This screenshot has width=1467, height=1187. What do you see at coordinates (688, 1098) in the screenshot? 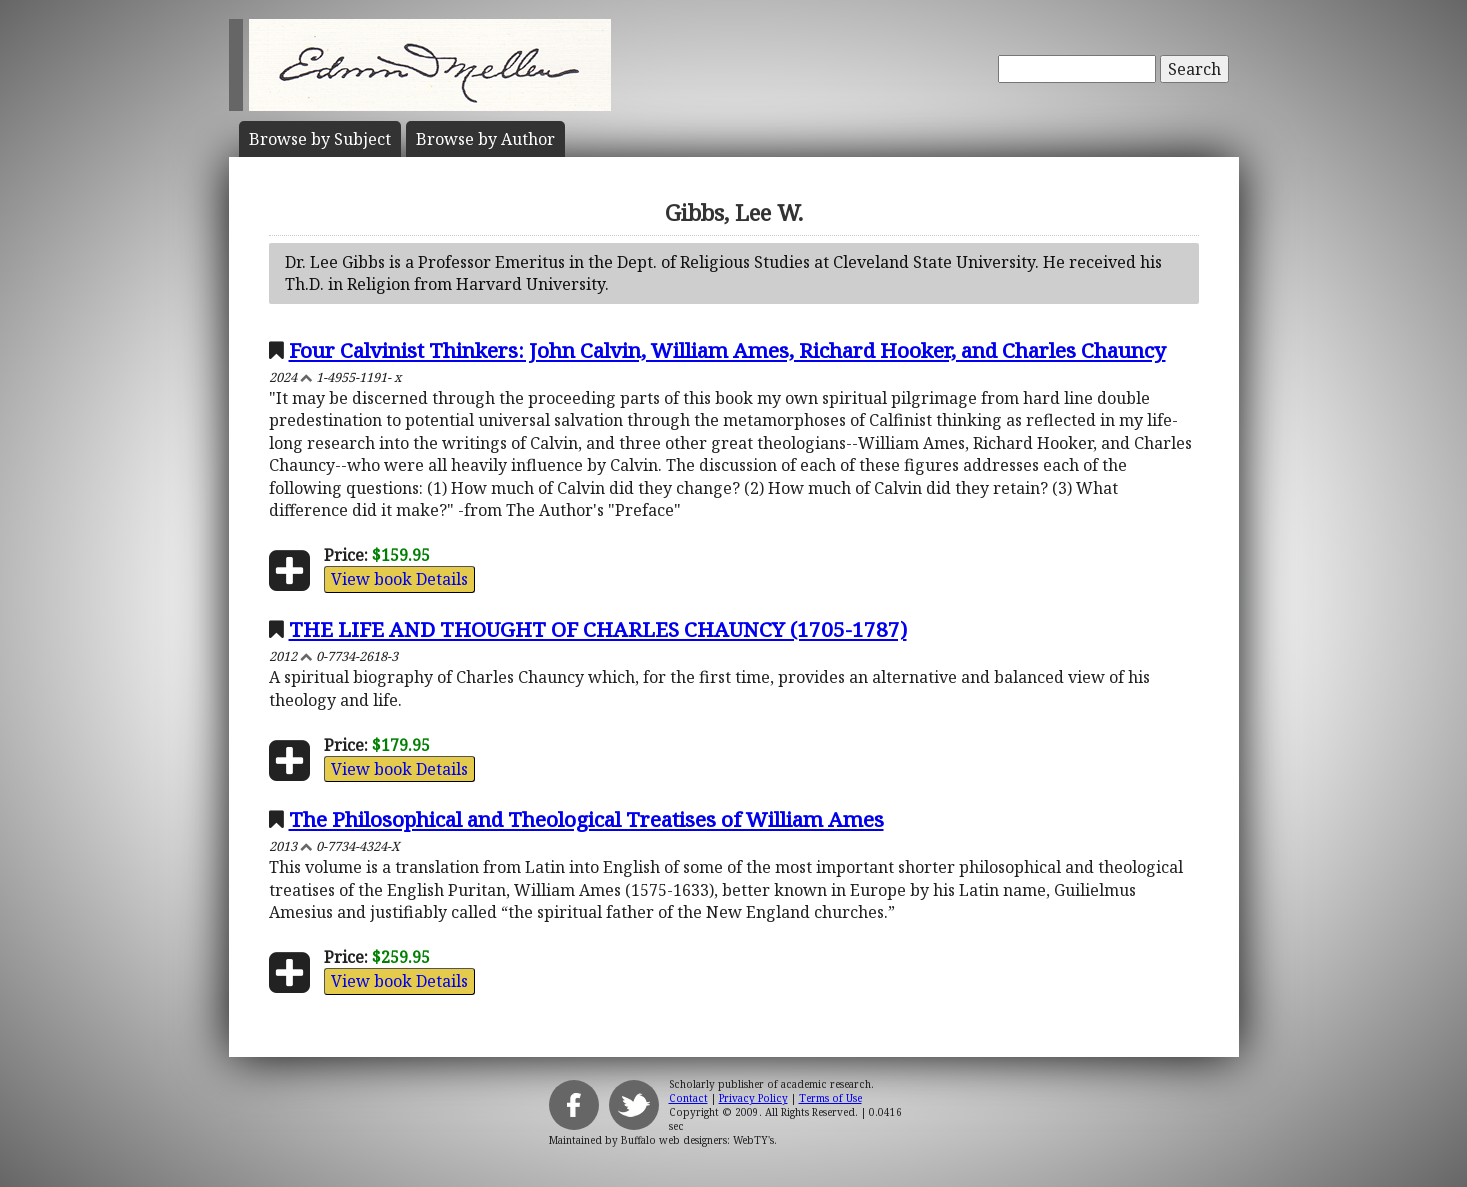
I see `Contact` at bounding box center [688, 1098].